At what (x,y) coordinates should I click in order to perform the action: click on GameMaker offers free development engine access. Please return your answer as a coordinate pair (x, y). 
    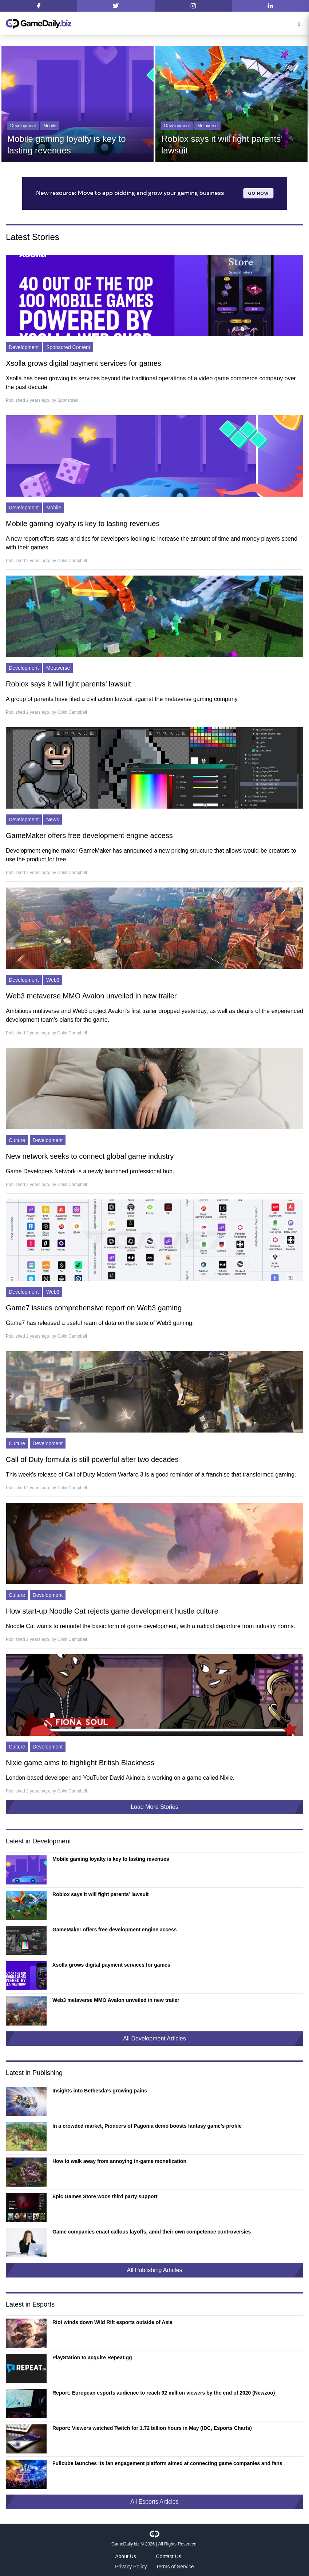
    Looking at the image, I should click on (89, 836).